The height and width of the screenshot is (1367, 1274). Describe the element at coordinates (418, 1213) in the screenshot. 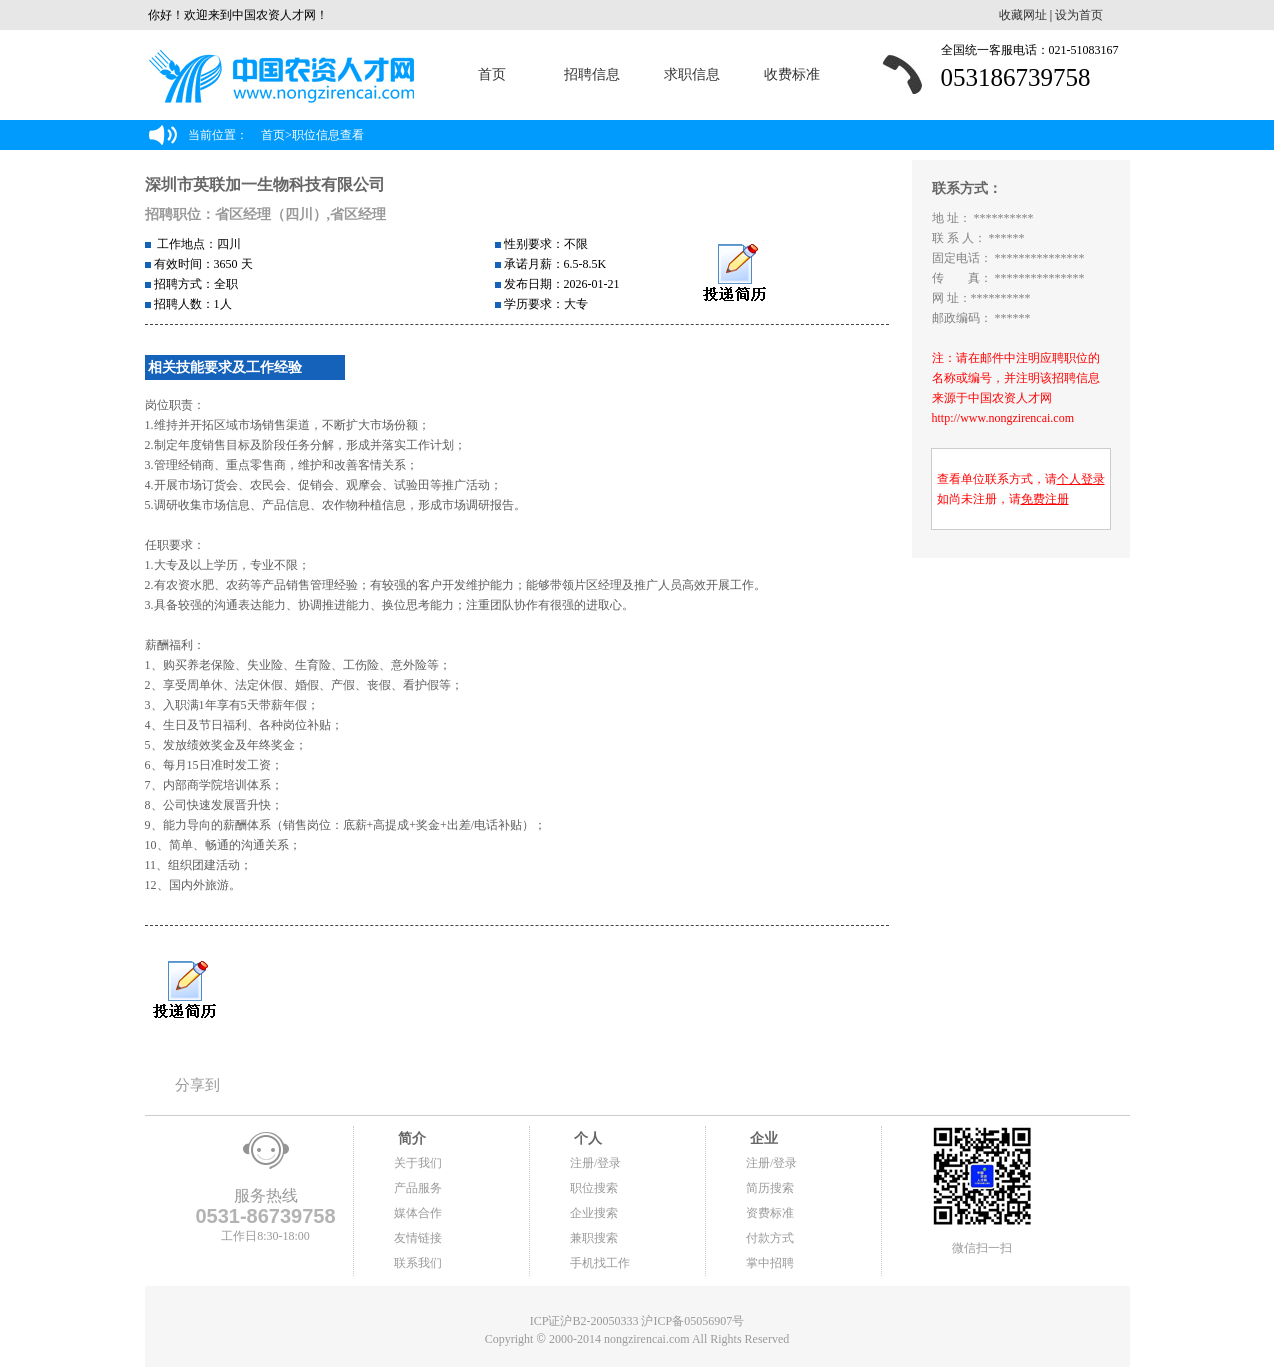

I see `媒体合作` at that location.